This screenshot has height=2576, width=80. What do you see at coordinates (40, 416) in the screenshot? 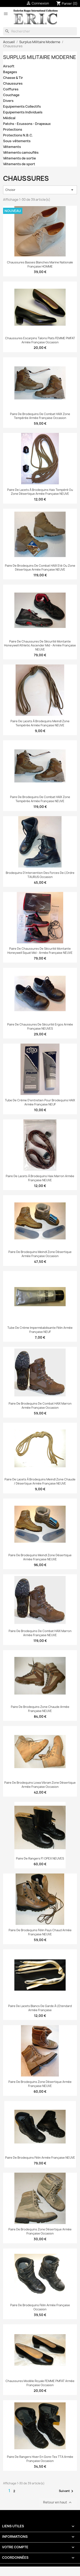
I see `Paire de Brodequins de combat HAIX Zone tempérée Armée Française Occasion` at bounding box center [40, 416].